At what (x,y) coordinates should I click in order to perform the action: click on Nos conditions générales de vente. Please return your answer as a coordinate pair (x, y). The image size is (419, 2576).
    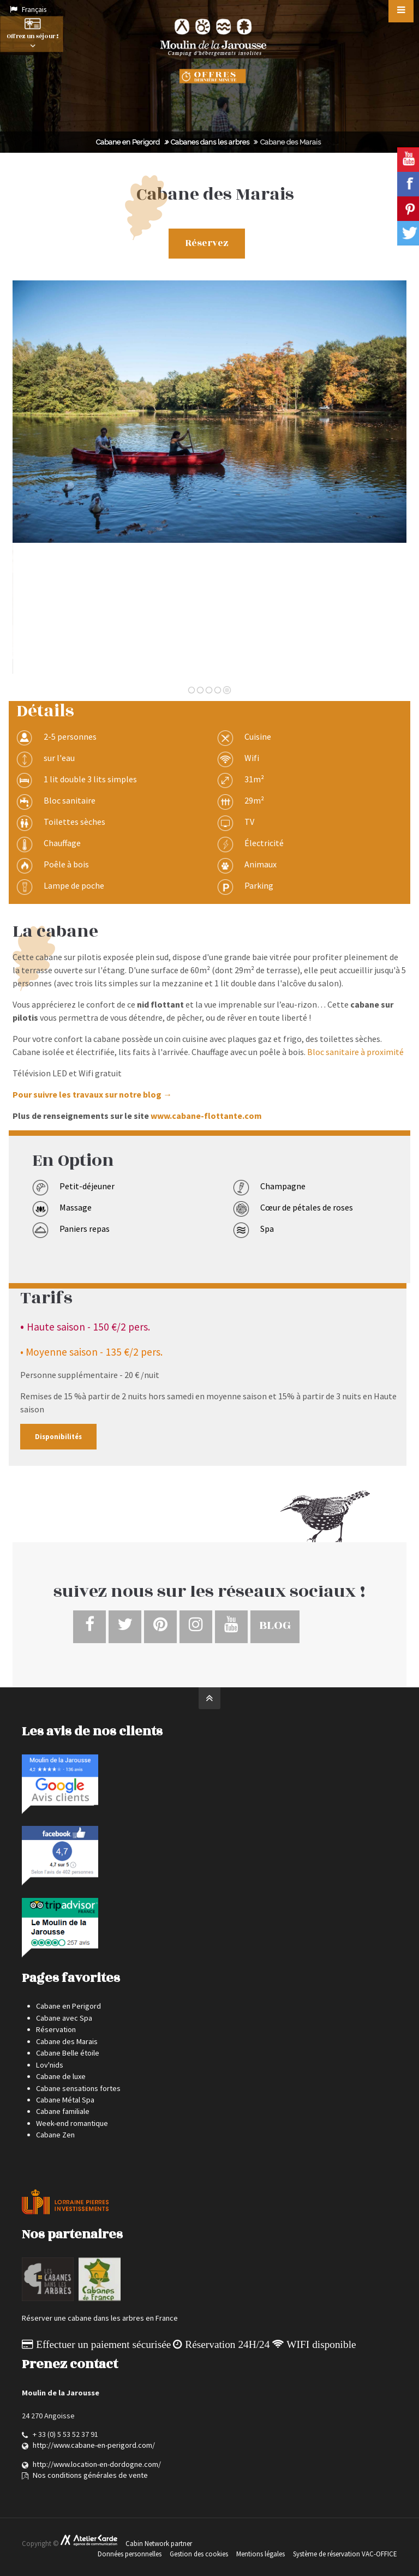
    Looking at the image, I should click on (90, 2475).